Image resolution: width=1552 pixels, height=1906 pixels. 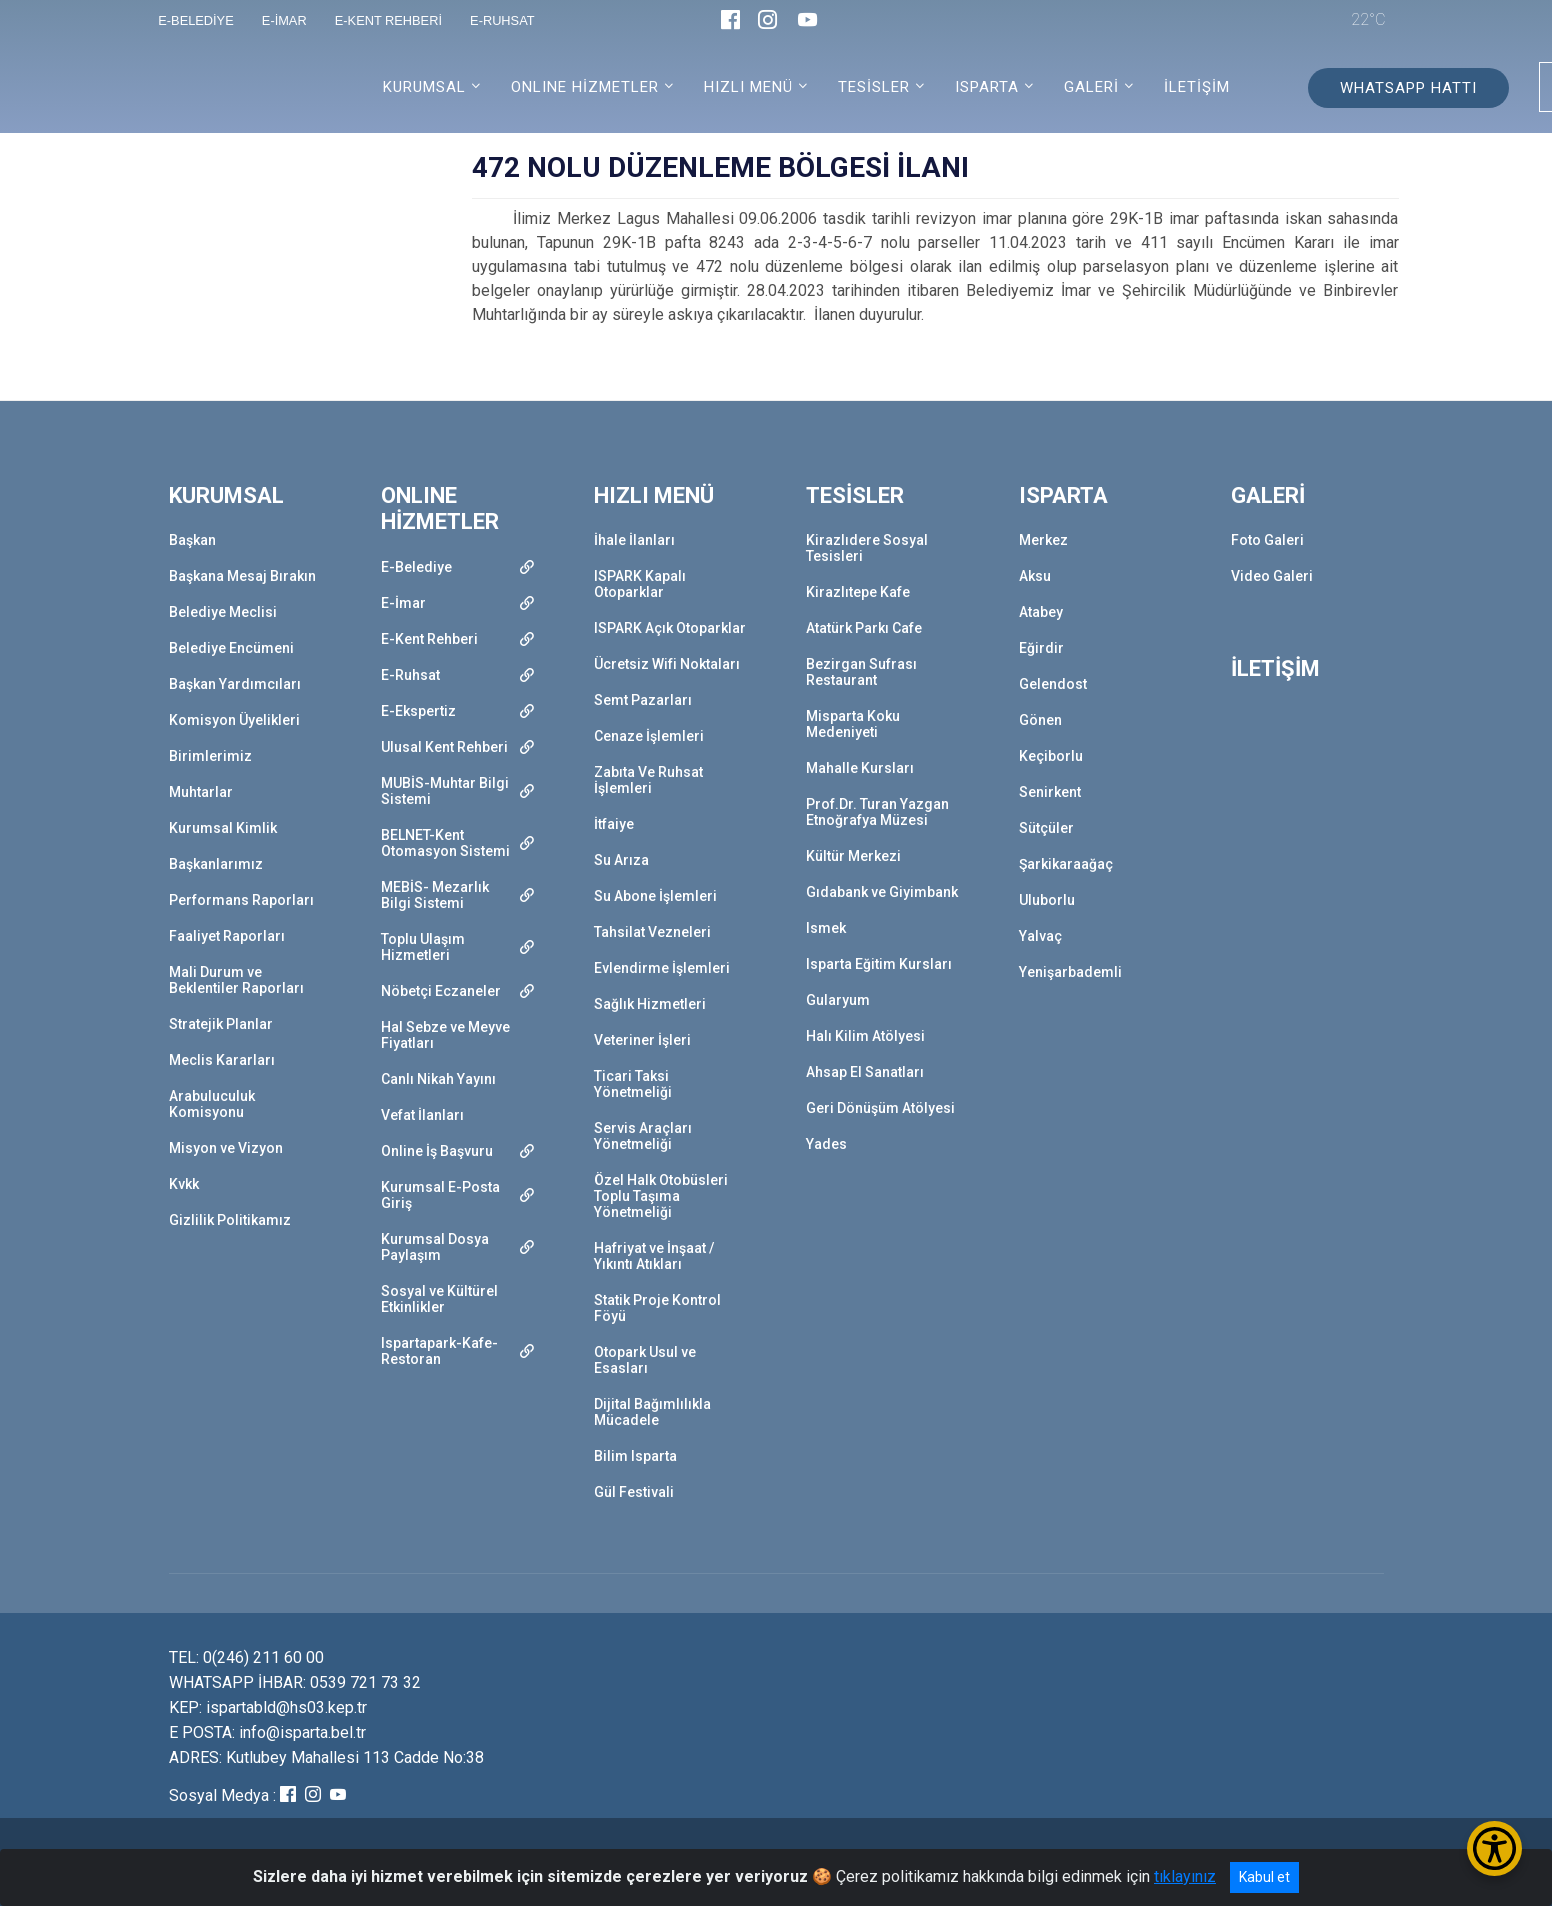 I want to click on Cenaze İşlemleri, so click(x=649, y=736).